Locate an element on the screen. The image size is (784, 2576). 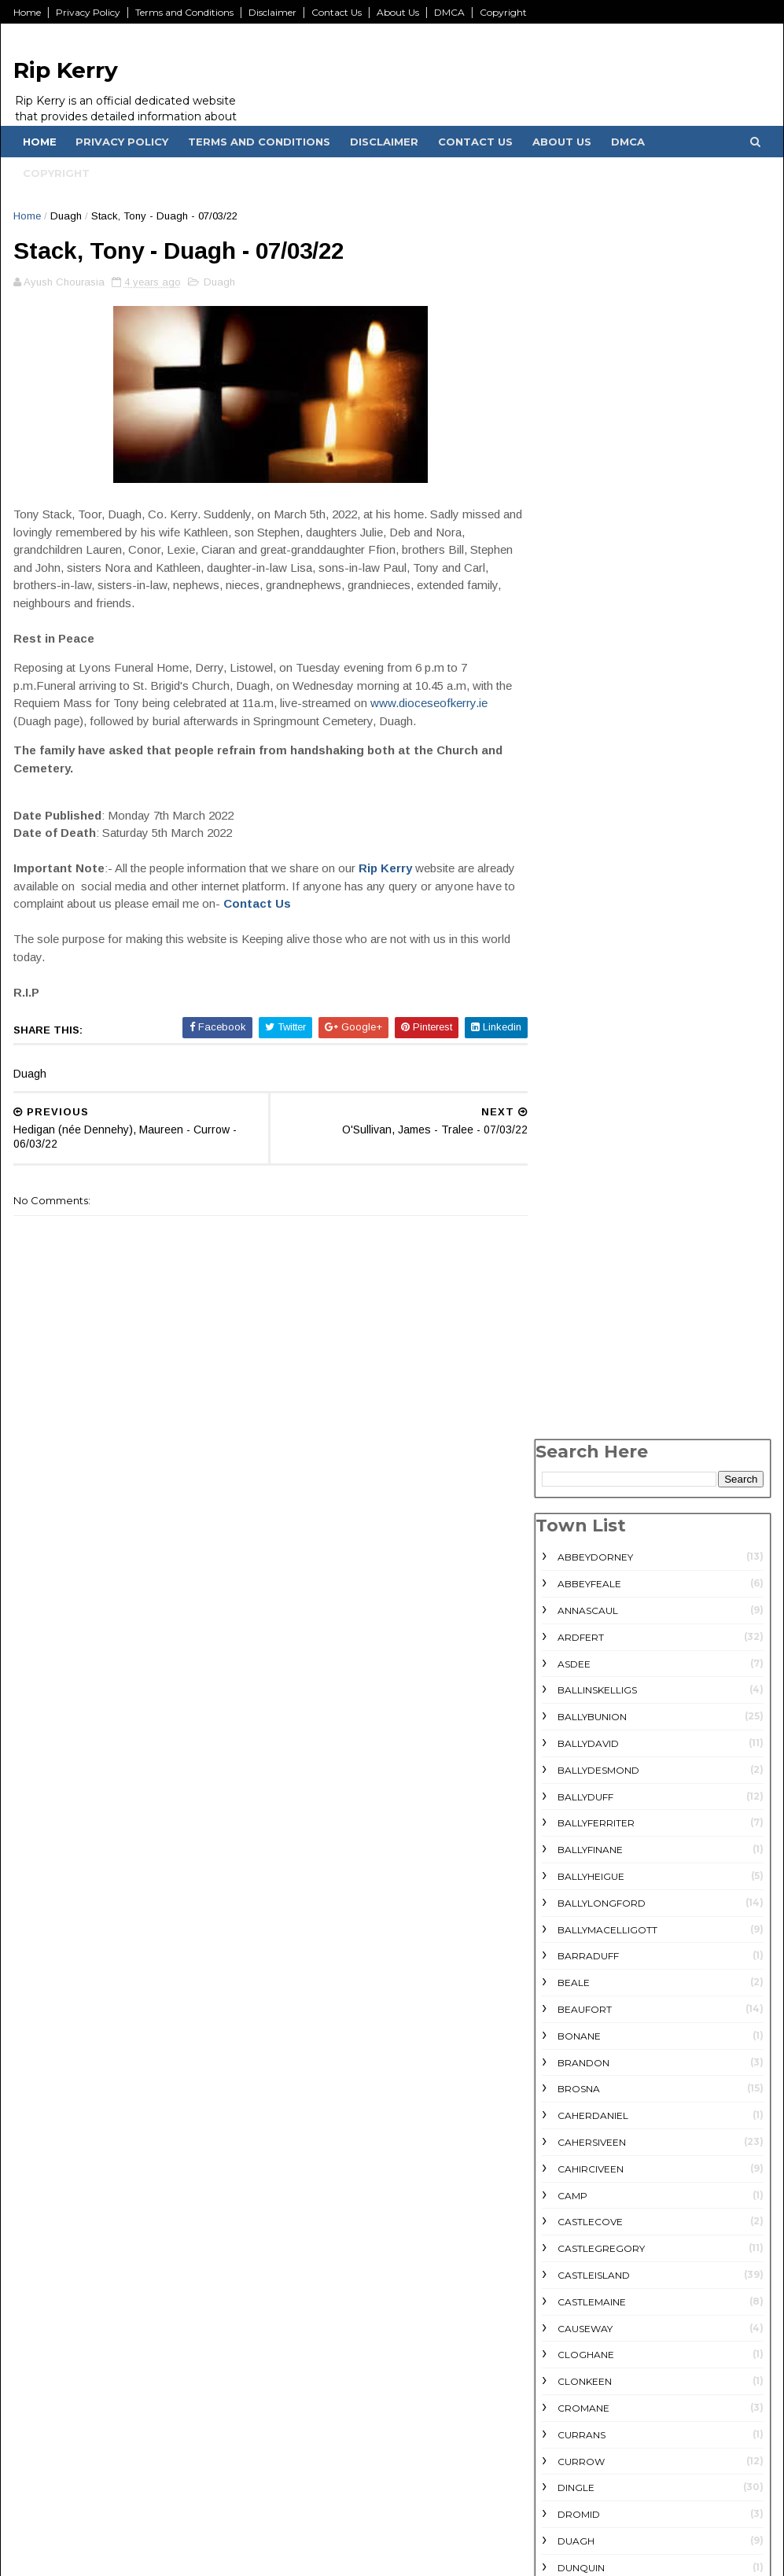
Valentia Island is located at coordinates (599, 2294).